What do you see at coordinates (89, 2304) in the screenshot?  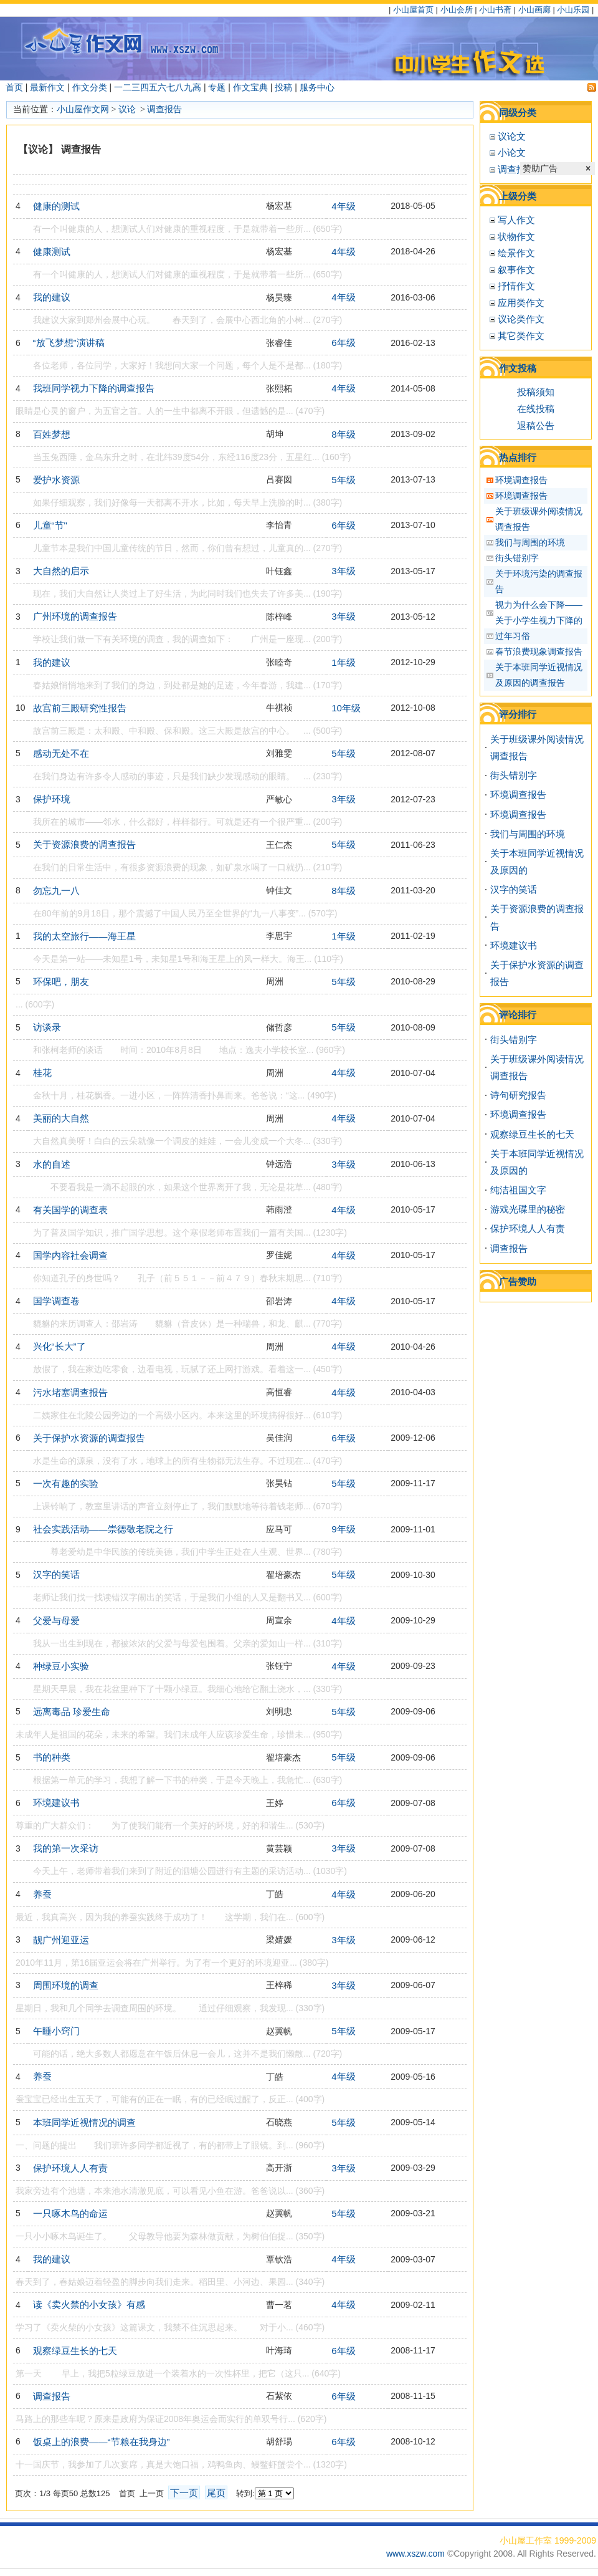 I see `读《卖火禁的小女孩》有感` at bounding box center [89, 2304].